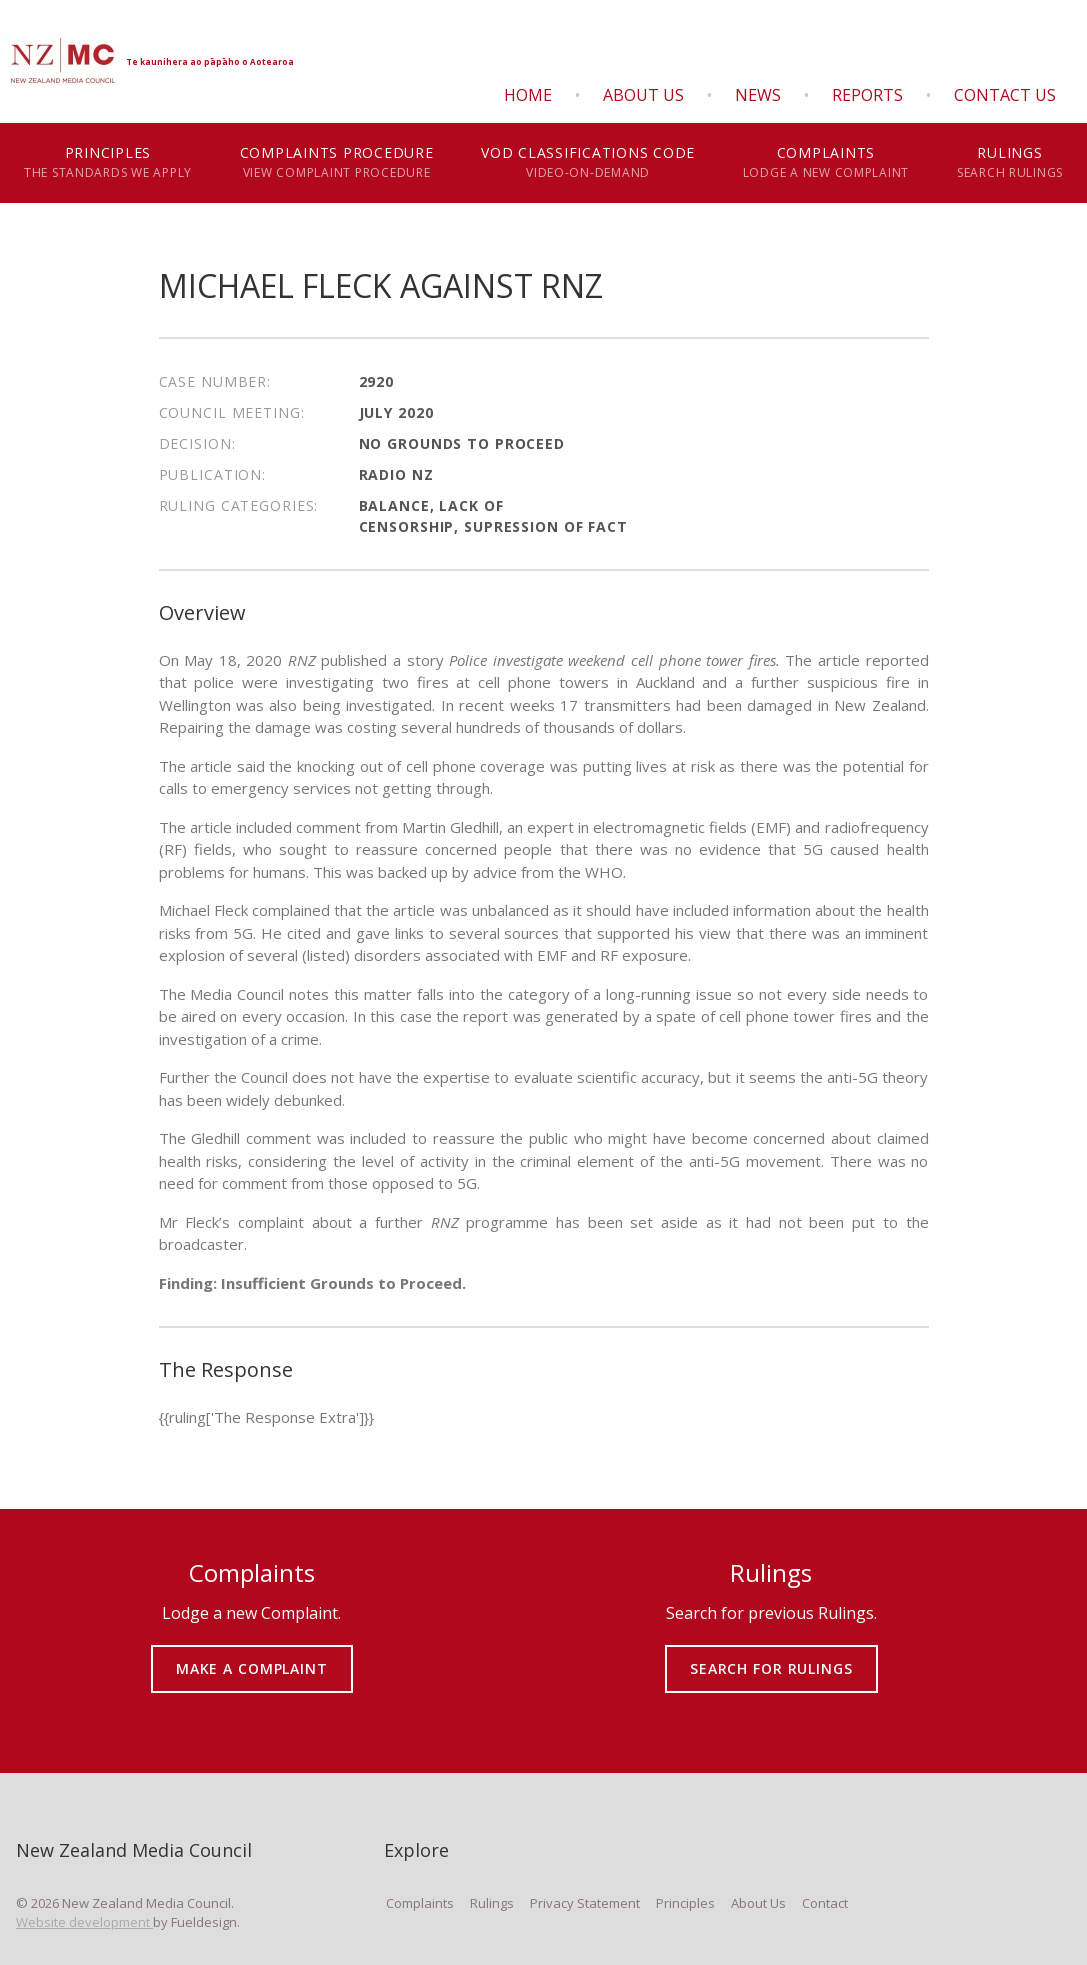  What do you see at coordinates (336, 163) in the screenshot?
I see `Complaints Procedure` at bounding box center [336, 163].